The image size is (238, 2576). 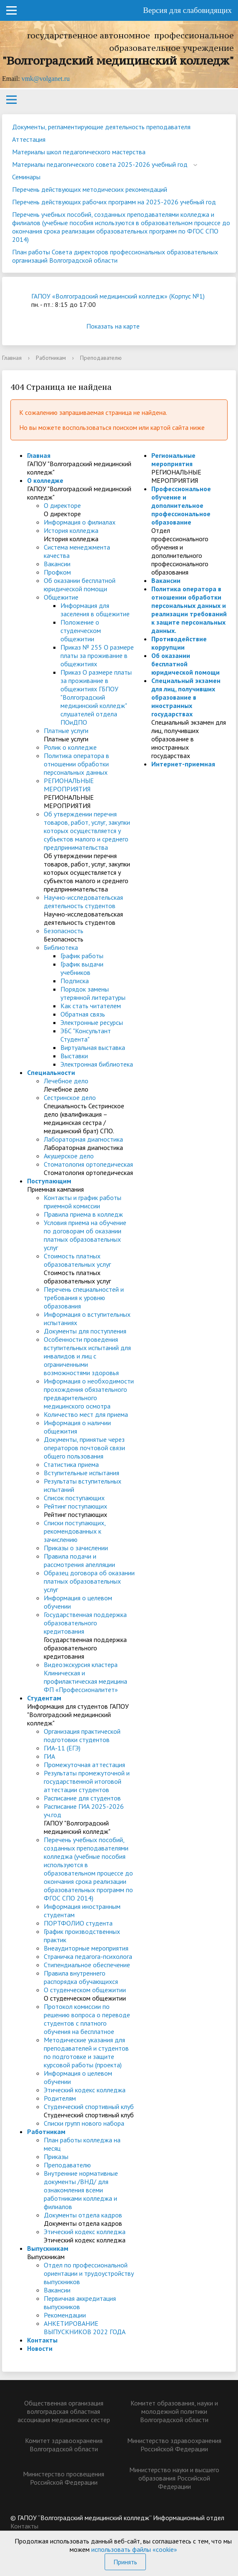 What do you see at coordinates (77, 1260) in the screenshot?
I see `Стоимость платных образовательных услуг` at bounding box center [77, 1260].